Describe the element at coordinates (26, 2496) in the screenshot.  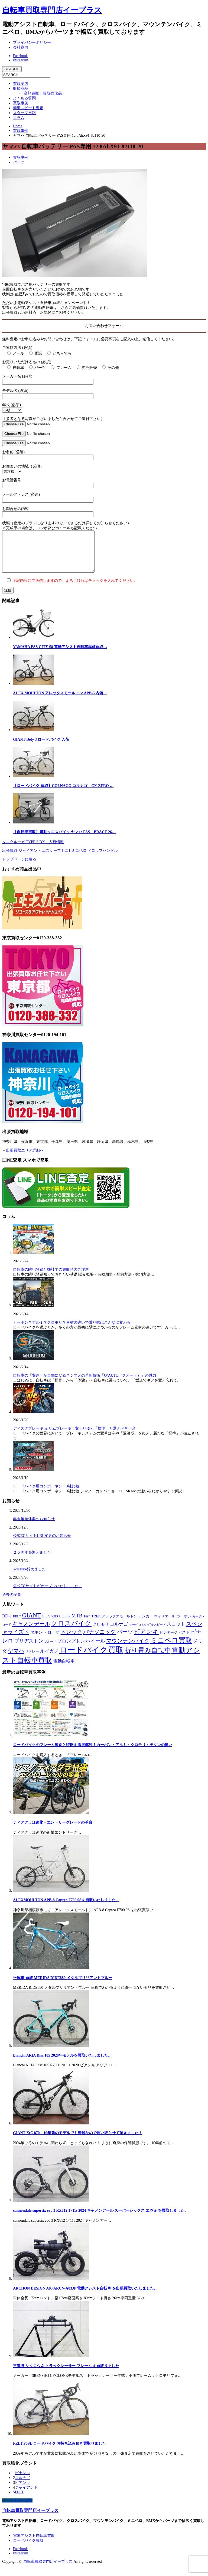
I see `ジャイアント` at that location.